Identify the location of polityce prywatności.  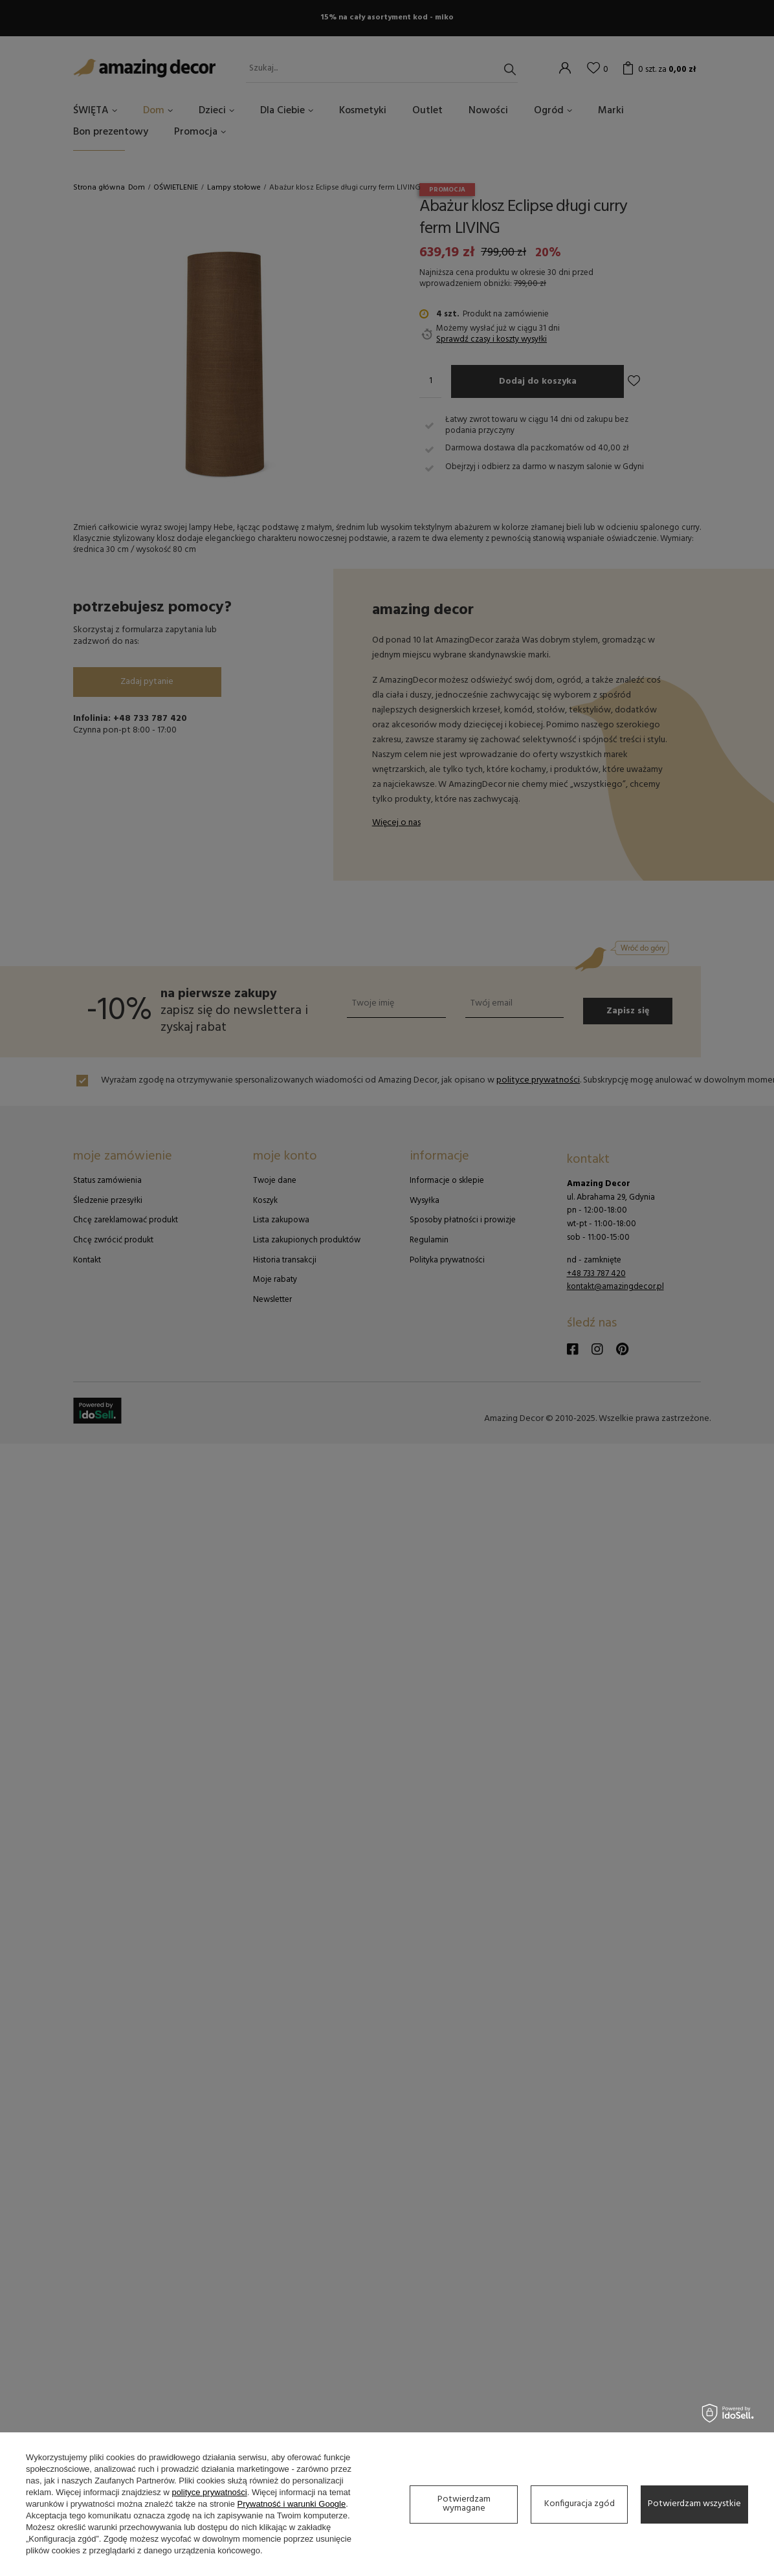
(209, 2492).